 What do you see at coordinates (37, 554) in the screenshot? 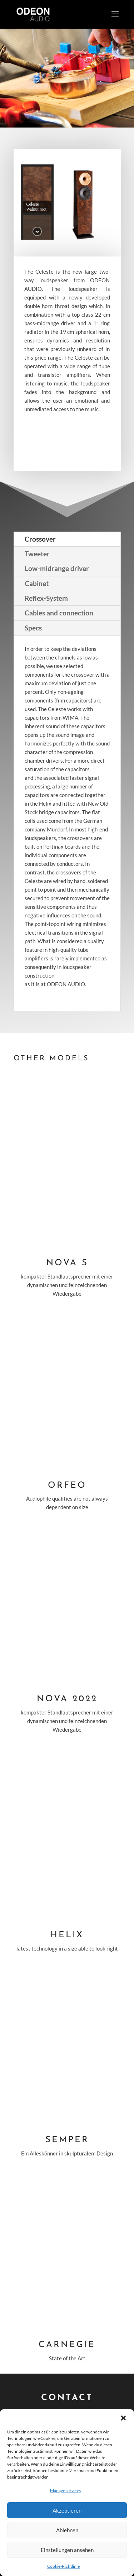
I see `Tweeter` at bounding box center [37, 554].